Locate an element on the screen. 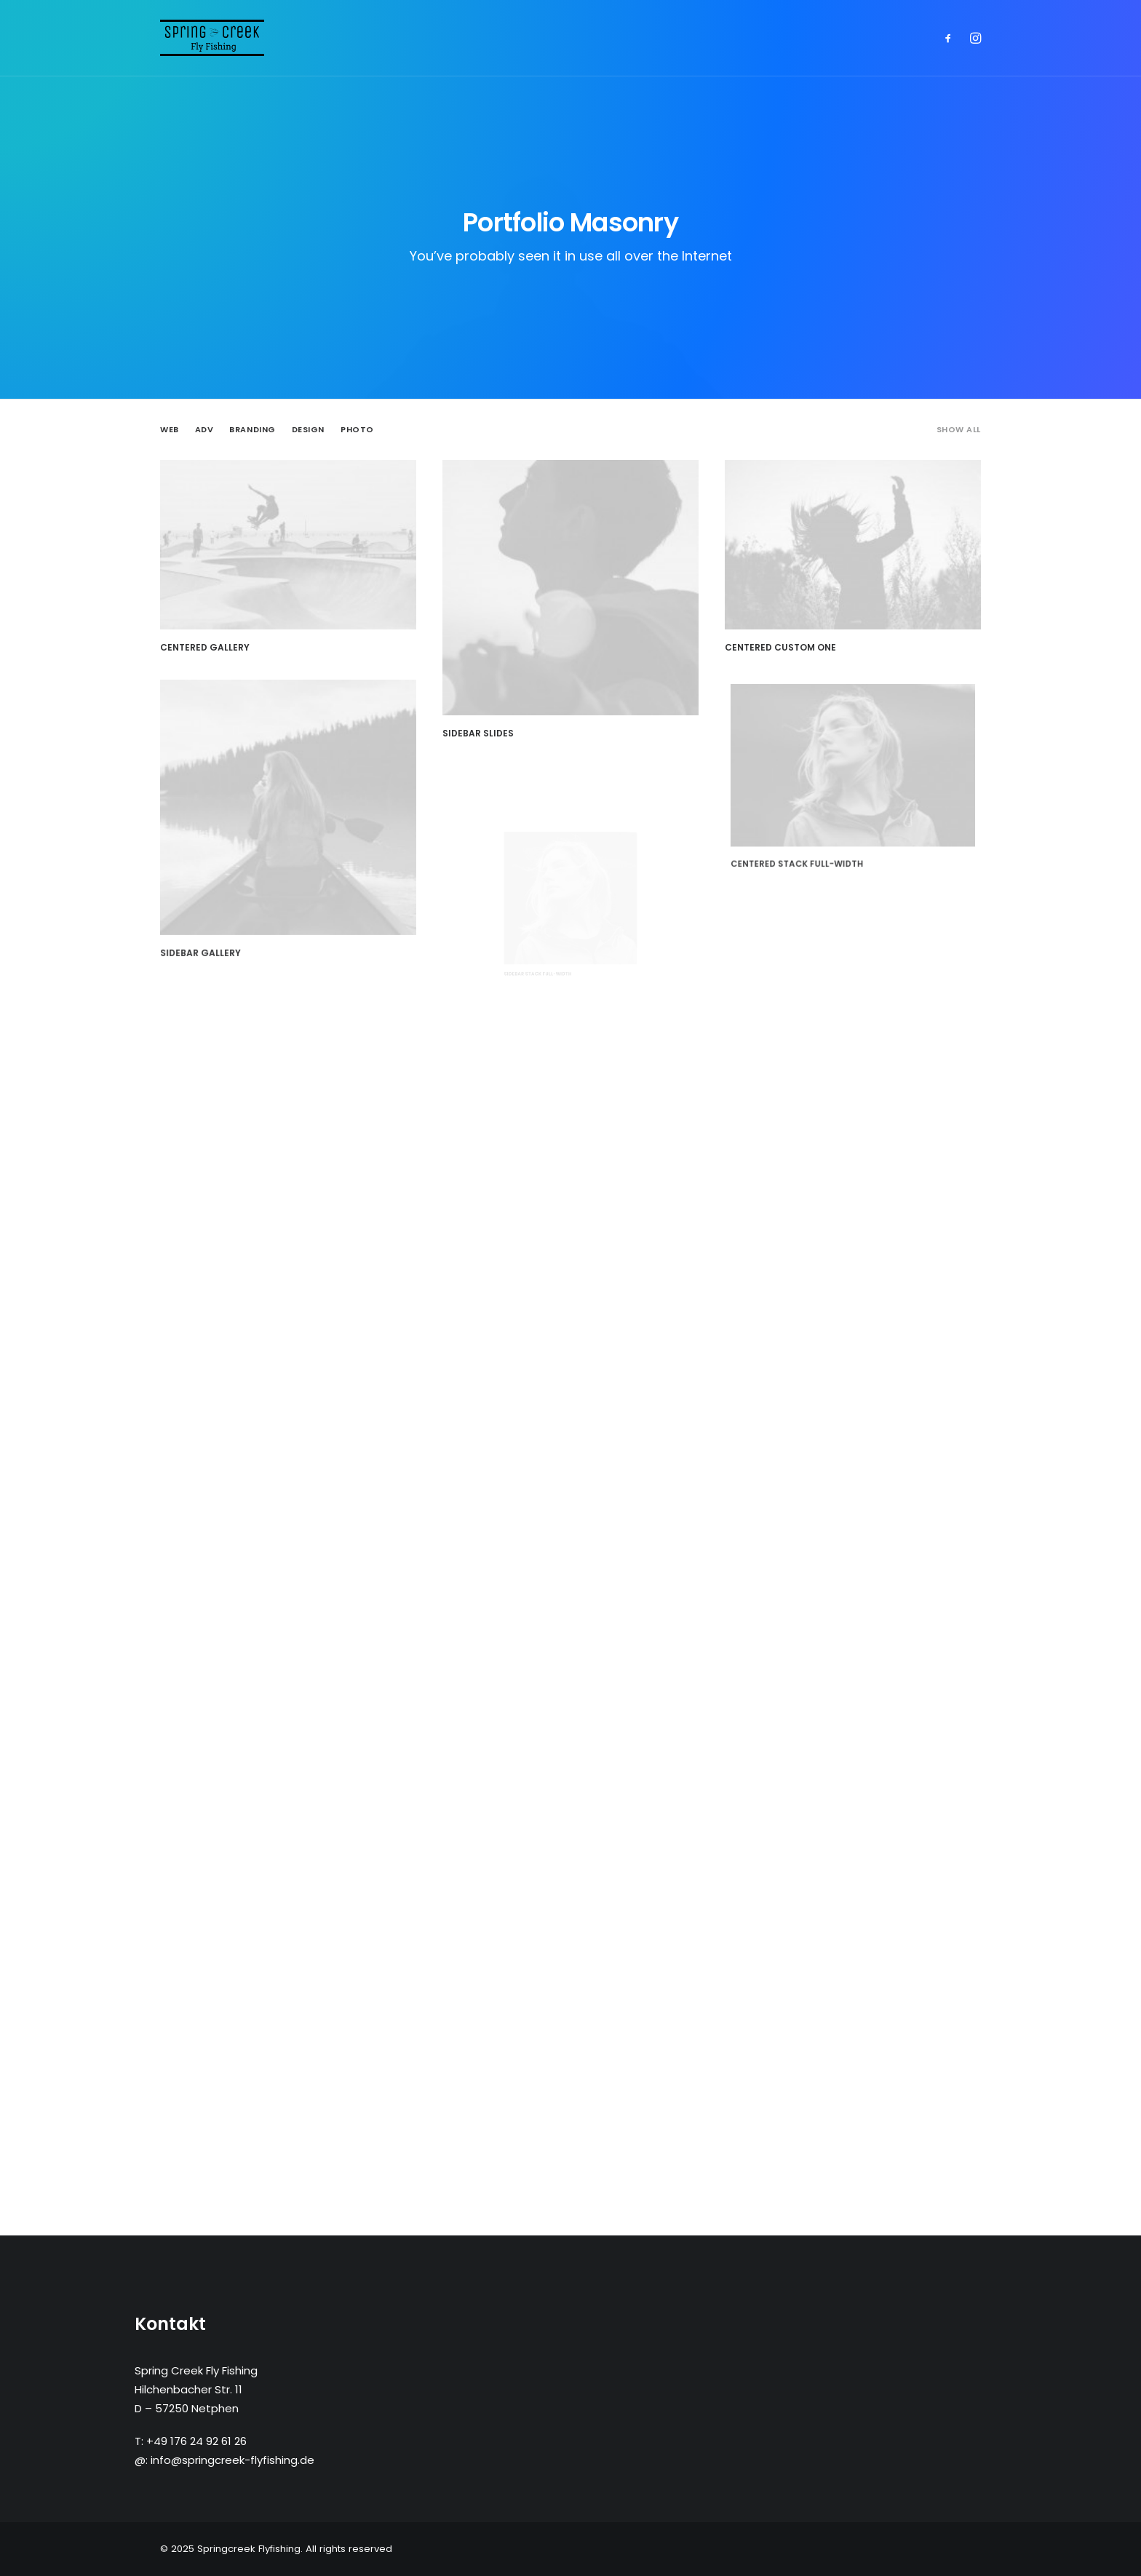 The height and width of the screenshot is (2576, 1141). Sidebar Slides is located at coordinates (479, 731).